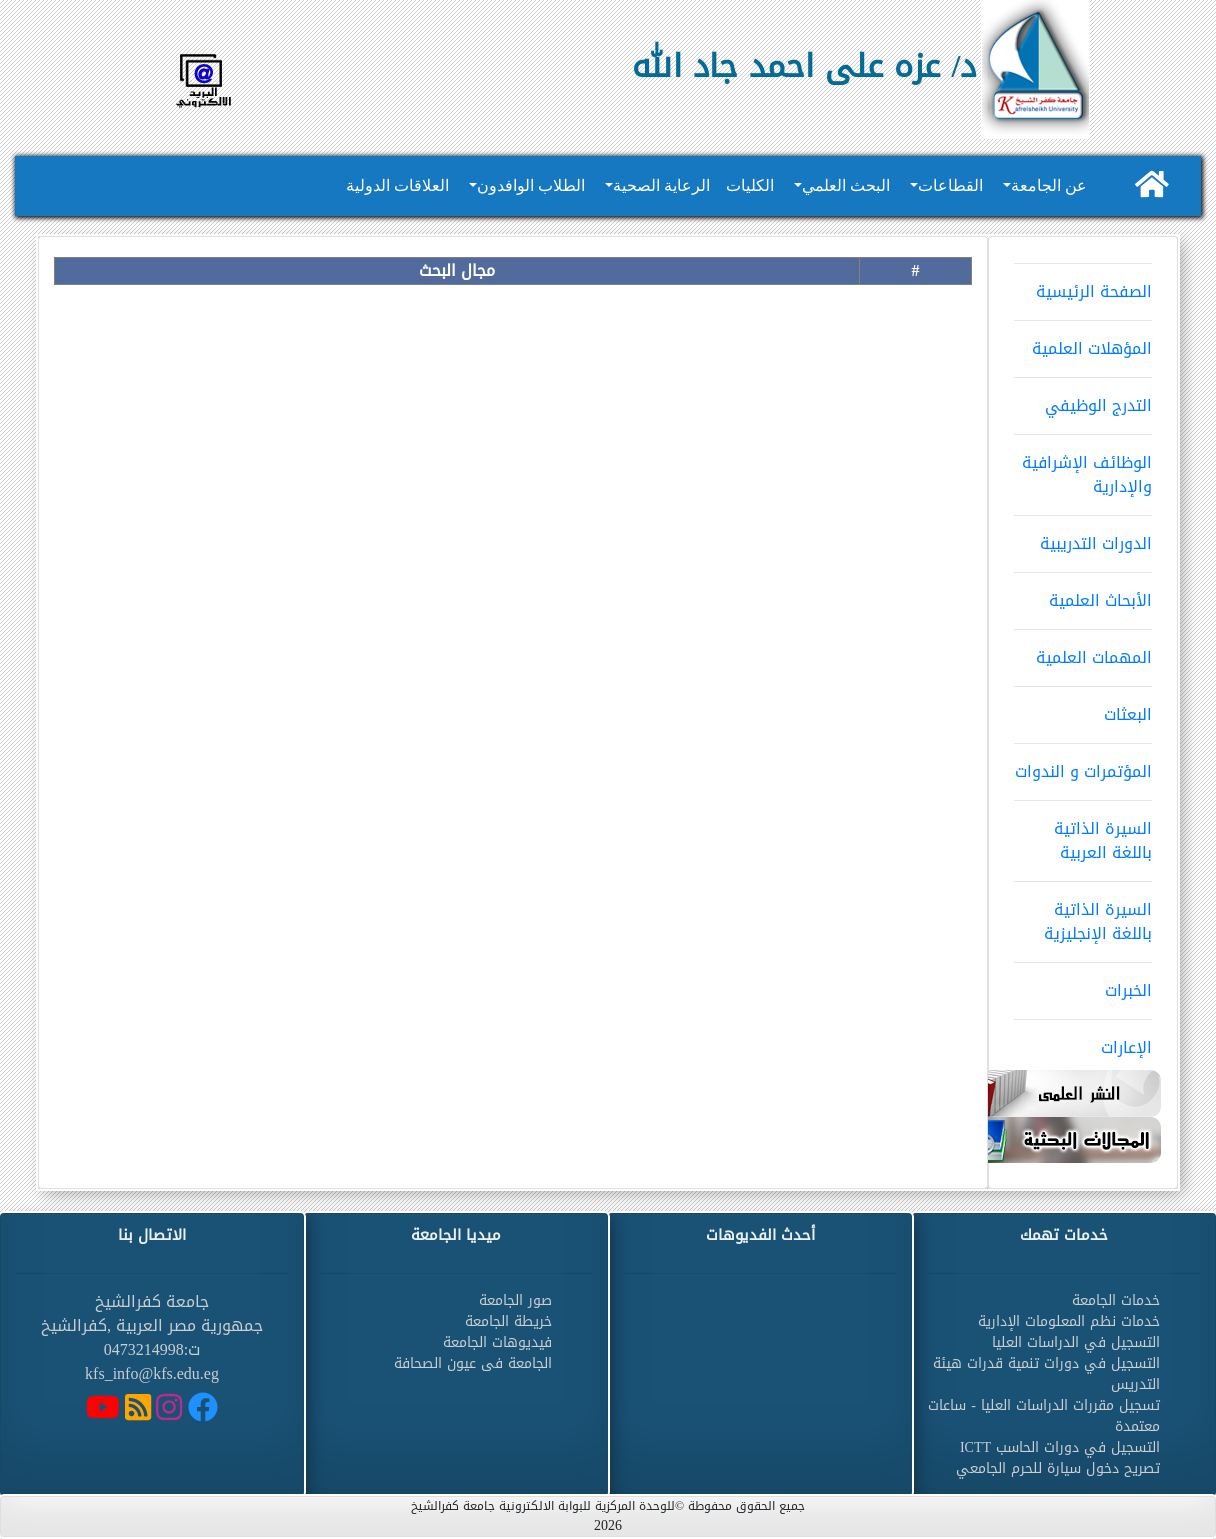 This screenshot has width=1216, height=1539. Describe the element at coordinates (508, 1321) in the screenshot. I see `خريطة الجامعة` at that location.